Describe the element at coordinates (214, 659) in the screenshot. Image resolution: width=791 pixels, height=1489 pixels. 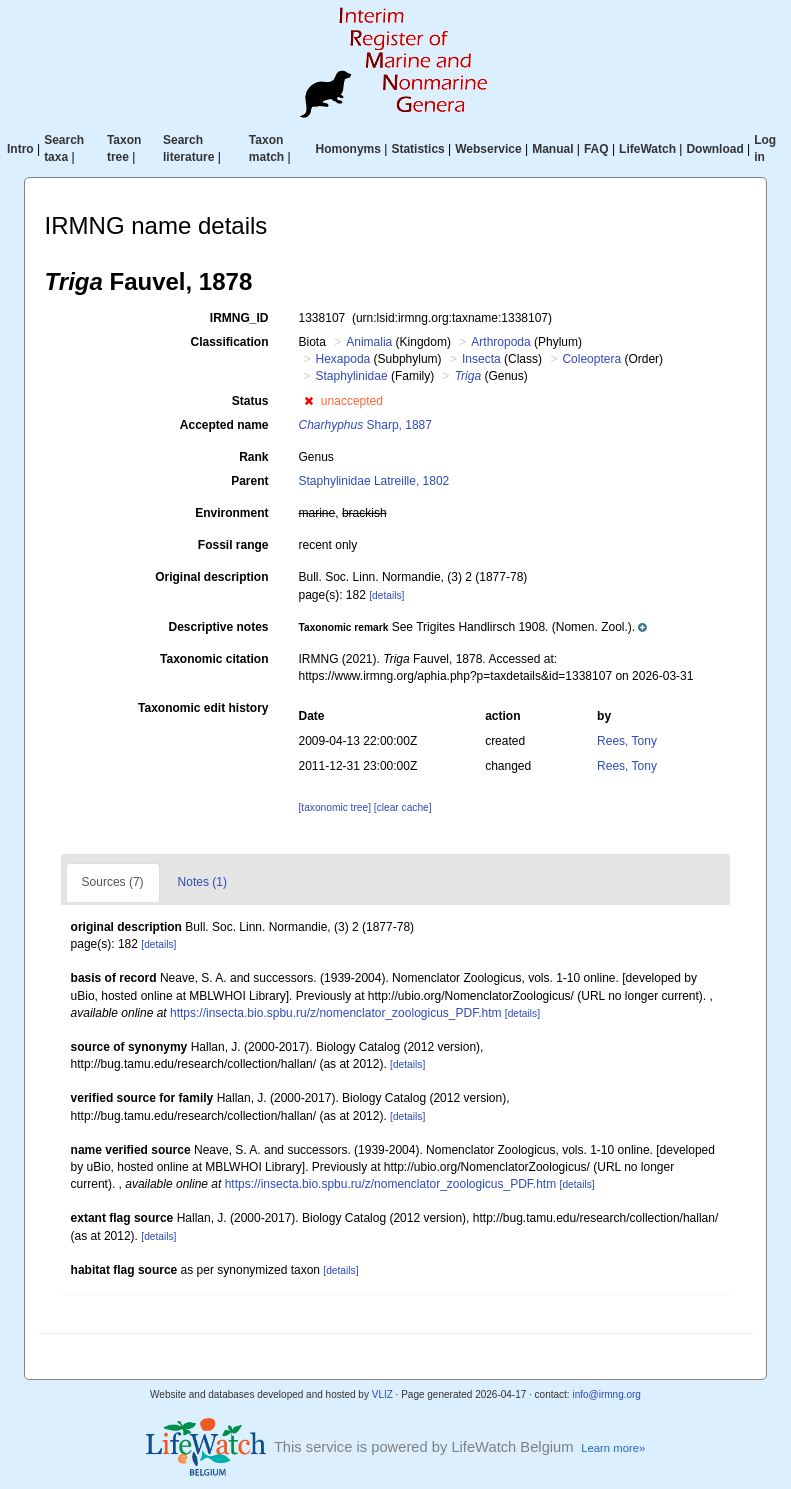
I see `Taxonomic citation` at that location.